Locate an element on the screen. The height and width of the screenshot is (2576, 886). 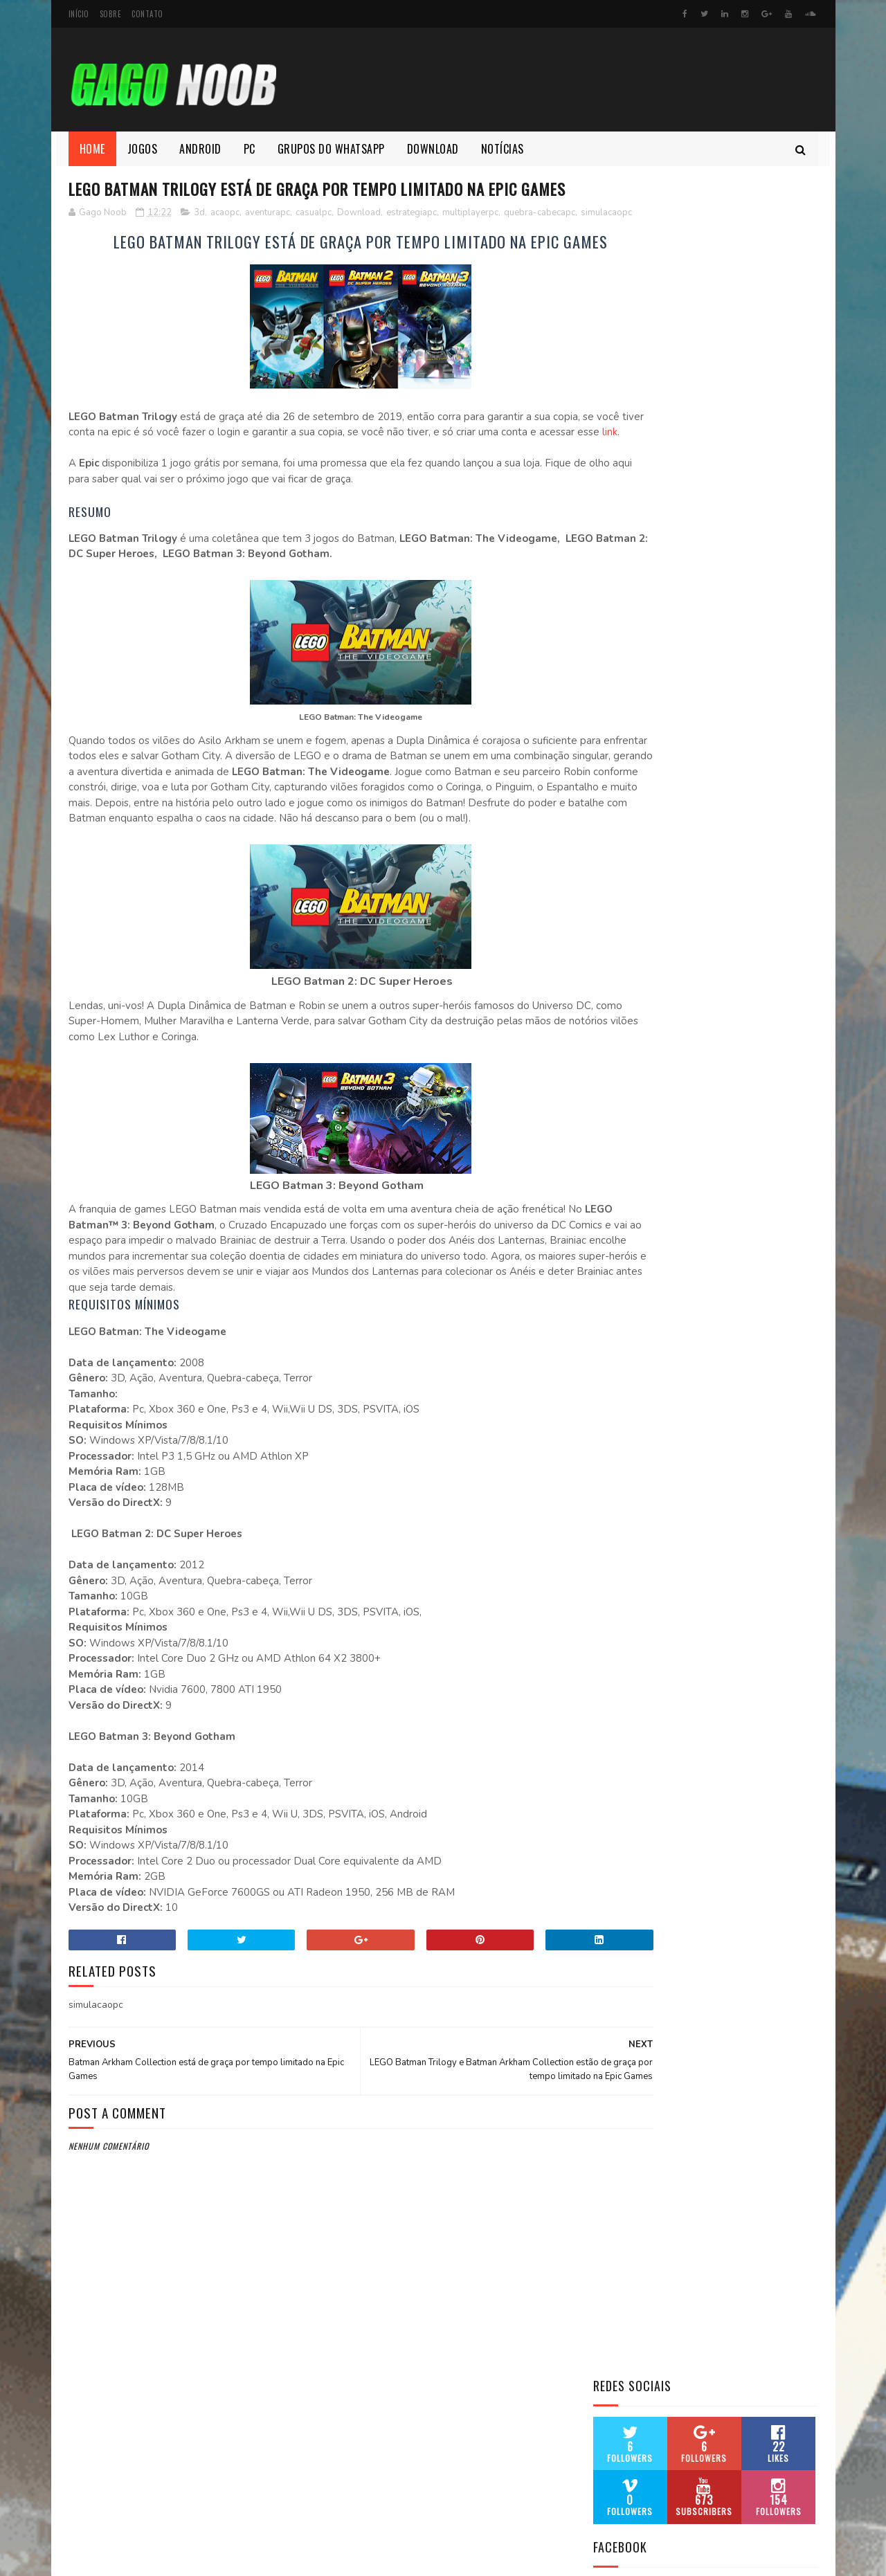
SoraTemplates is located at coordinates (134, 2558).